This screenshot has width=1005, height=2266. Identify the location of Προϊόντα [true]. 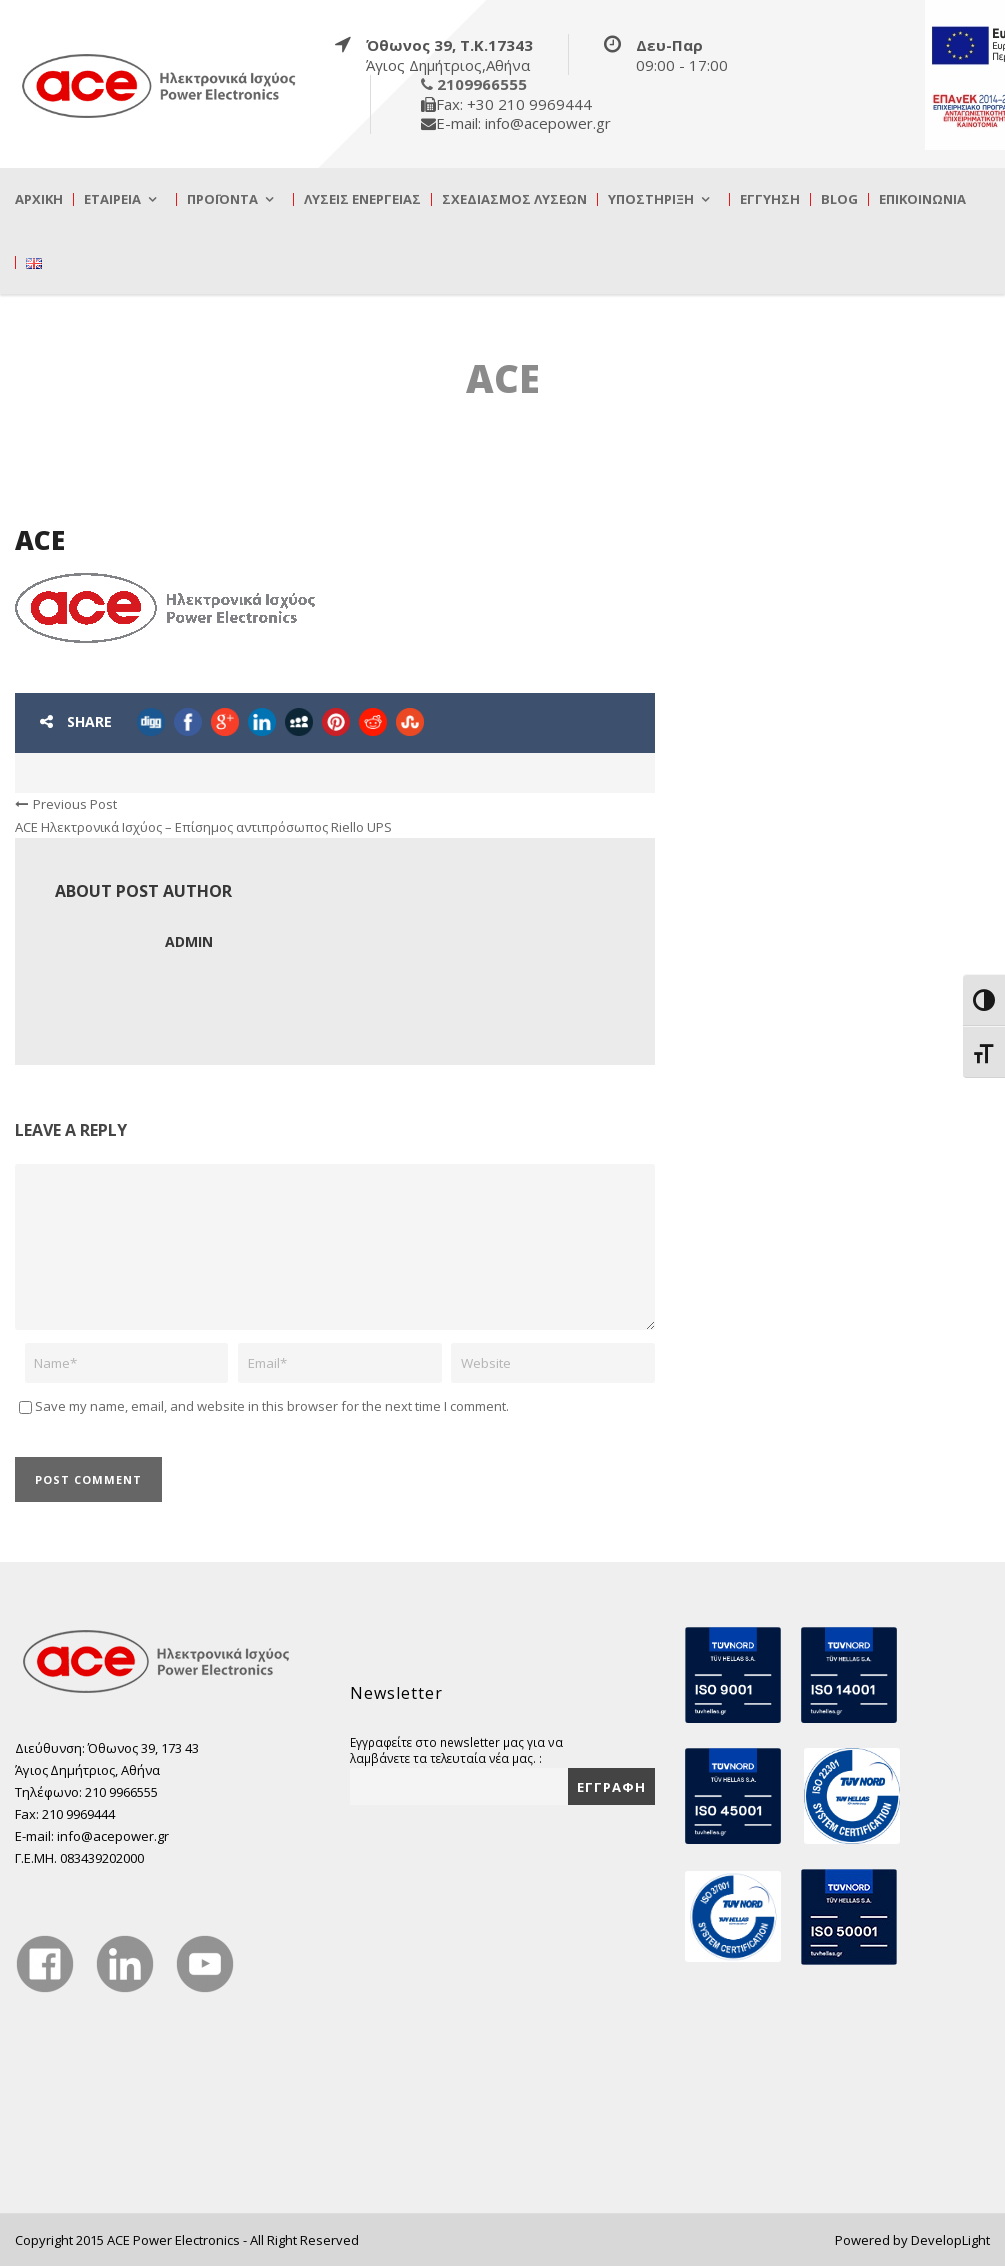
(222, 199).